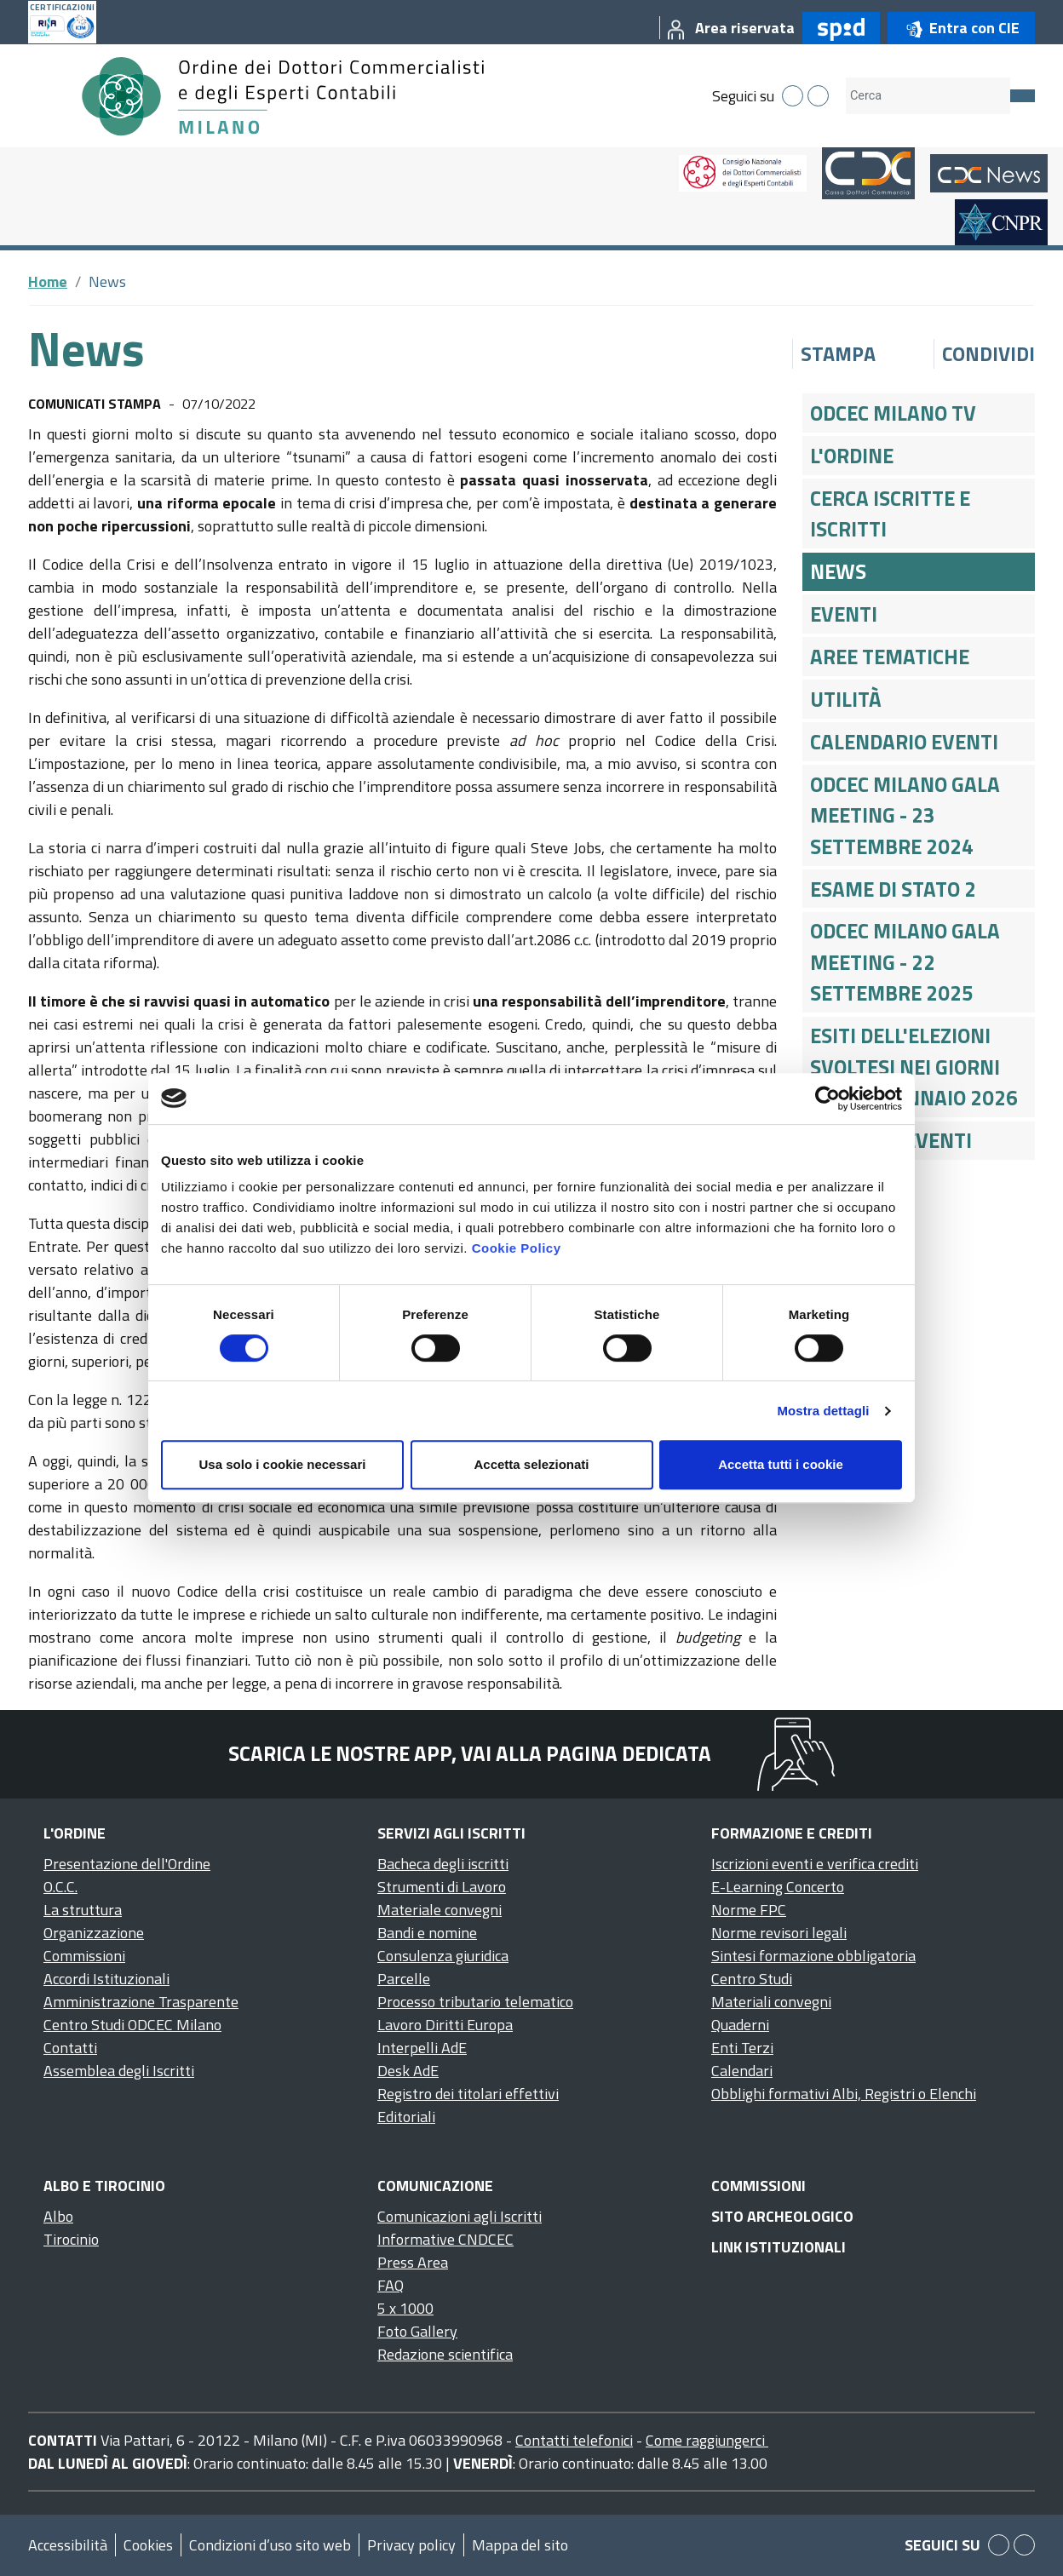 This screenshot has height=2576, width=1063. Describe the element at coordinates (270, 2544) in the screenshot. I see `Condizioni d’uso sito web` at that location.